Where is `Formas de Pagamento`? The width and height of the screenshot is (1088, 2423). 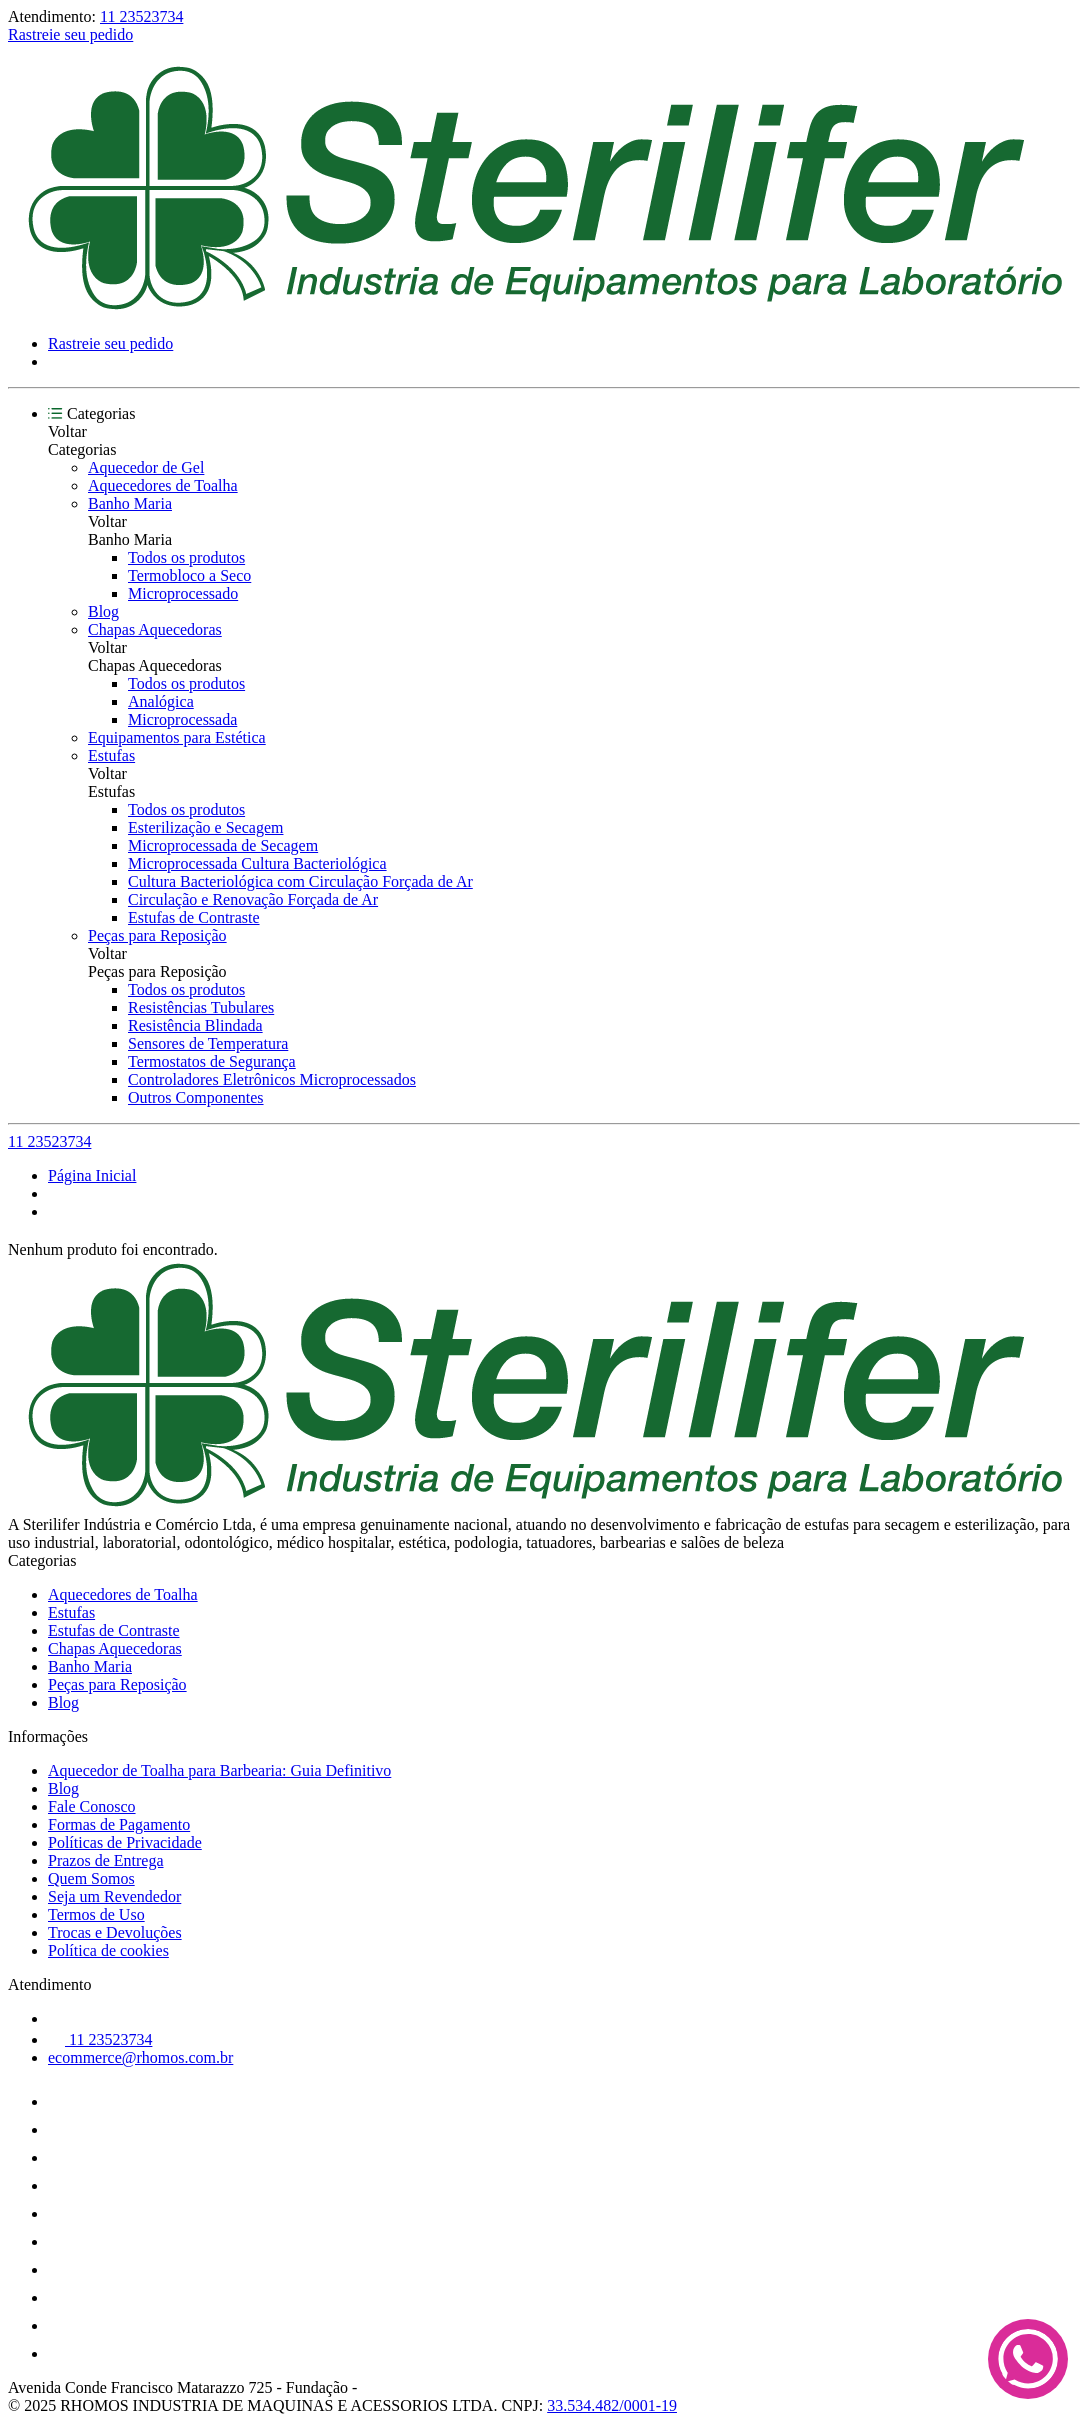
Formas de Pagamento is located at coordinates (119, 1824).